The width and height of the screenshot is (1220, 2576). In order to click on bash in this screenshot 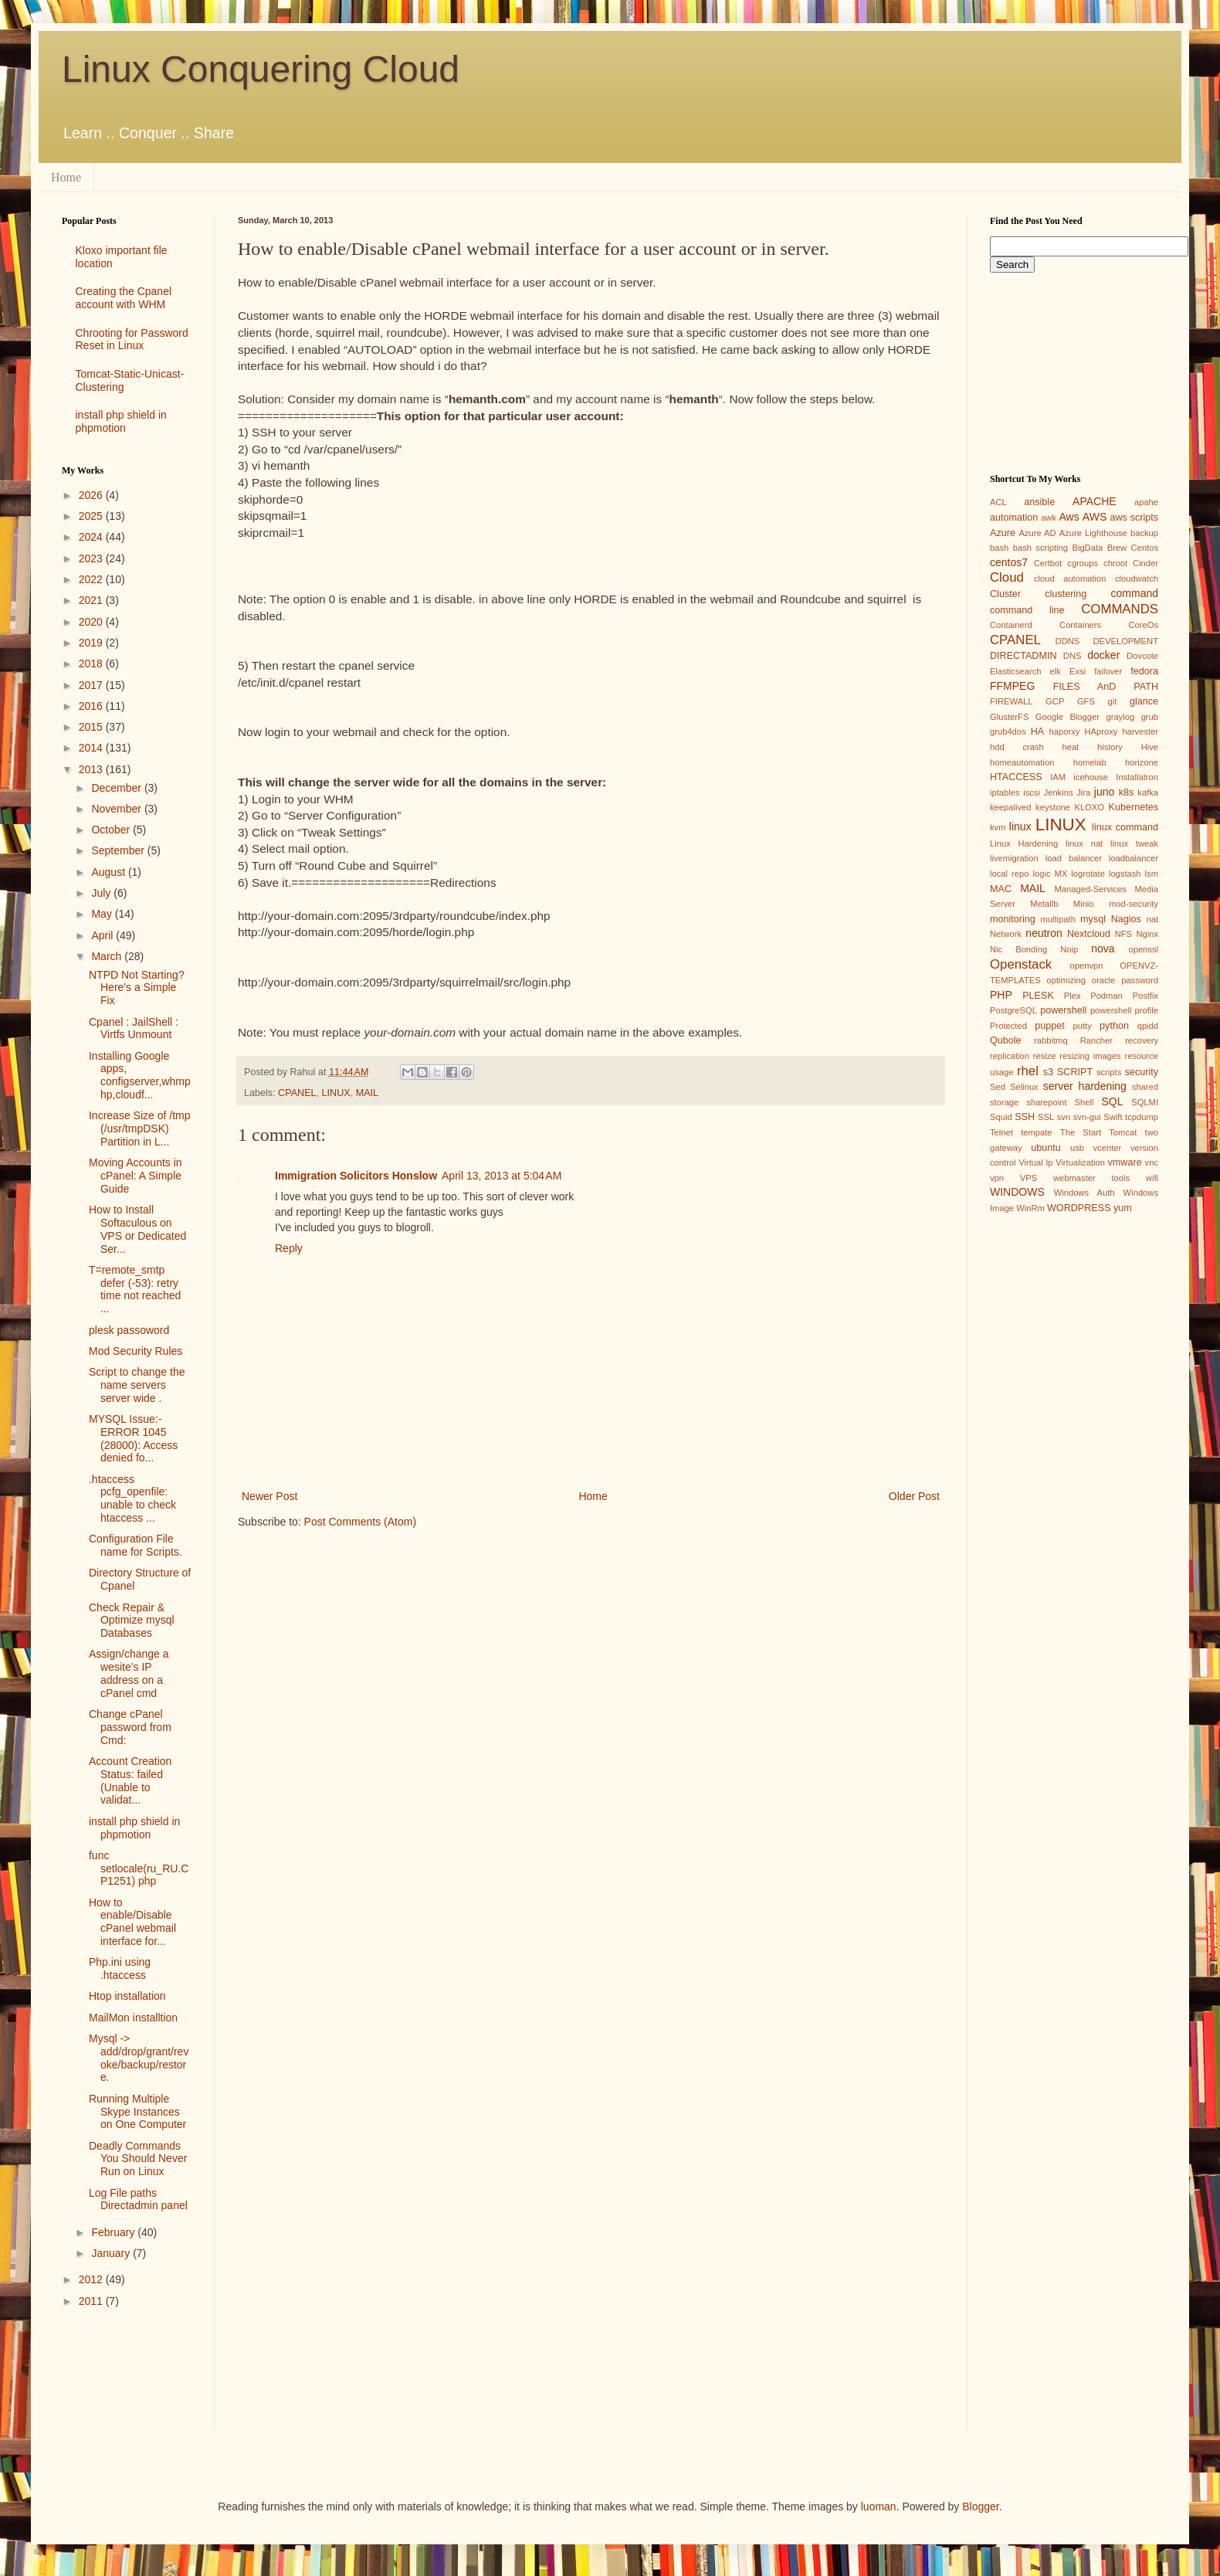, I will do `click(999, 547)`.